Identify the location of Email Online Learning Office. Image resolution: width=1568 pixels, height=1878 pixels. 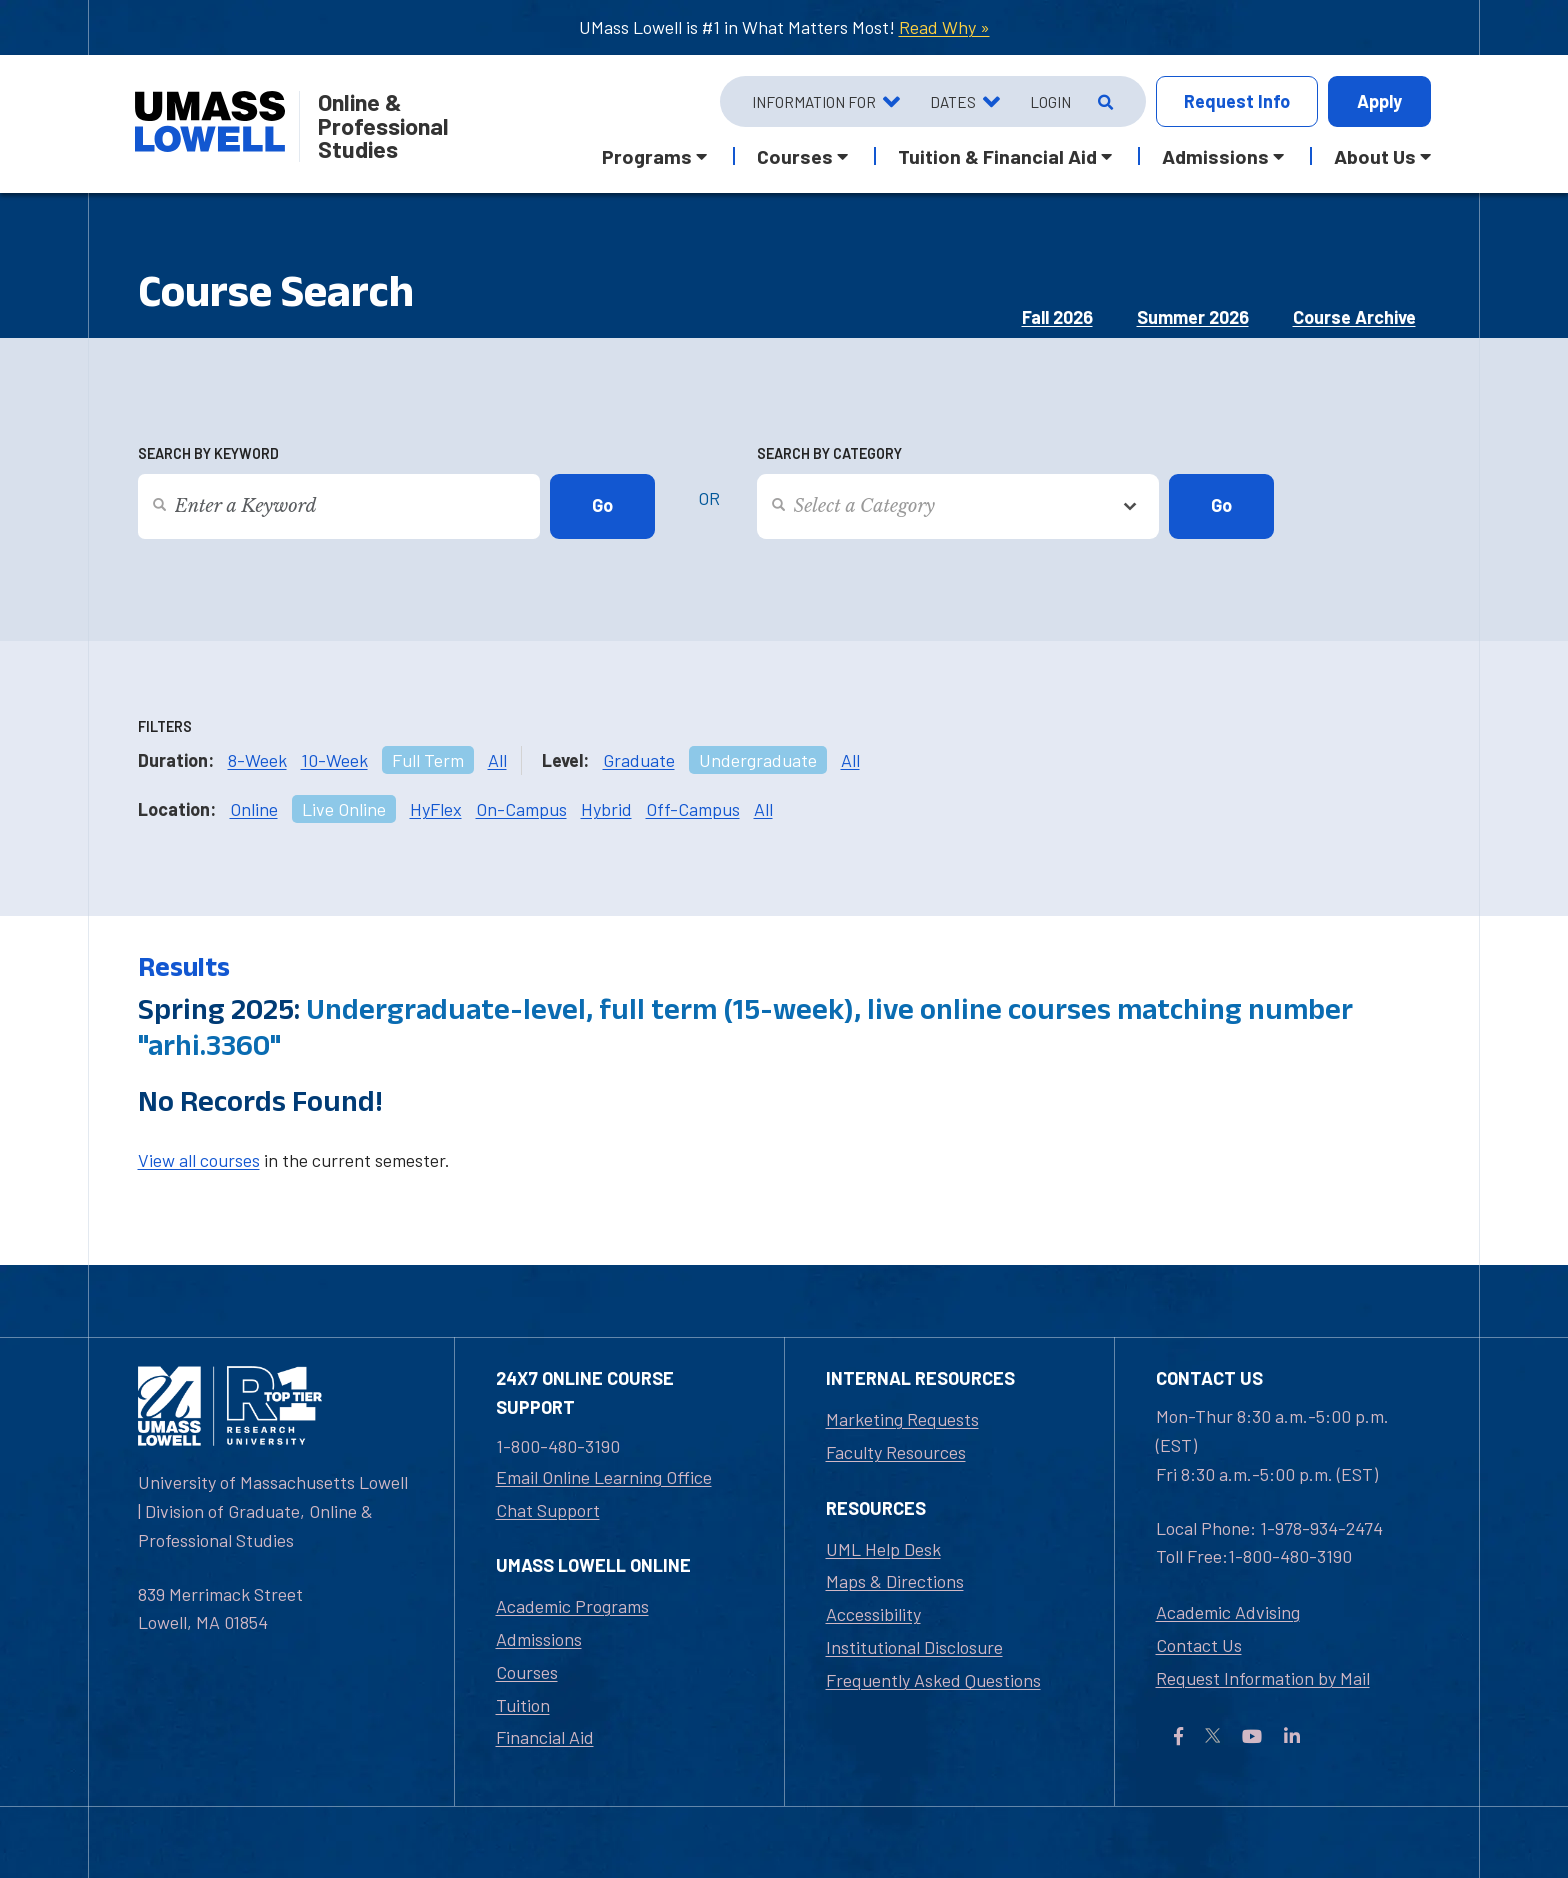
(604, 1477).